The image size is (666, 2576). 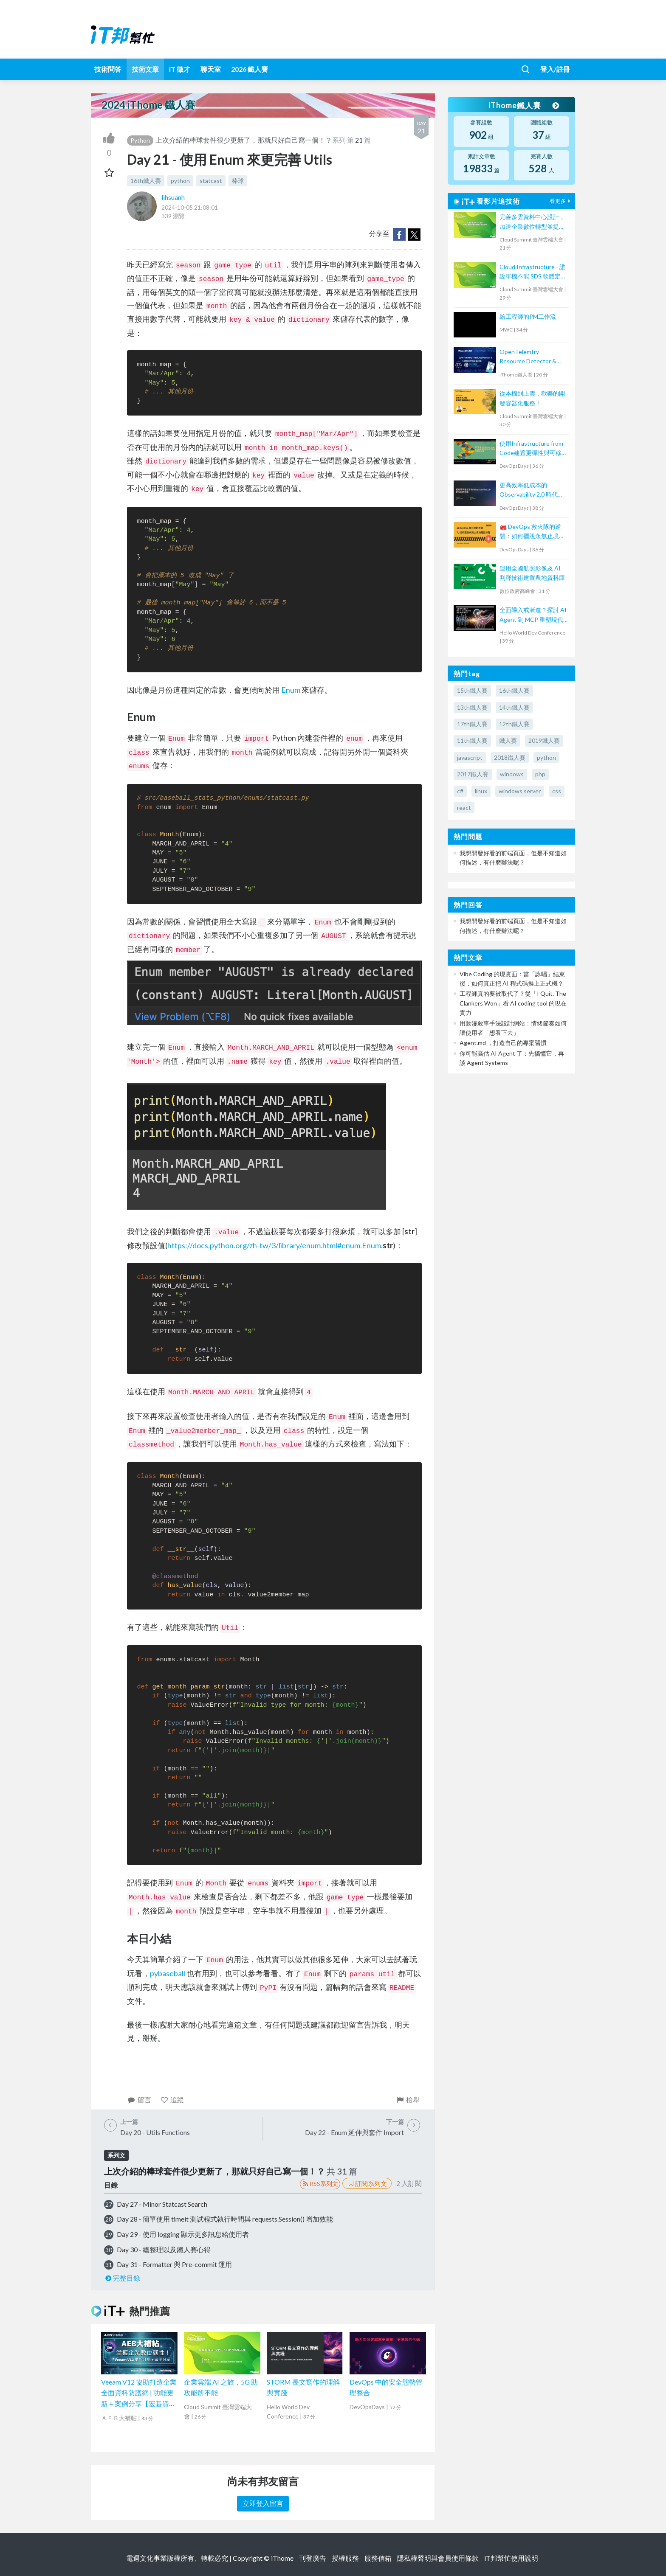 What do you see at coordinates (367, 2183) in the screenshot?
I see `訂閱系列文` at bounding box center [367, 2183].